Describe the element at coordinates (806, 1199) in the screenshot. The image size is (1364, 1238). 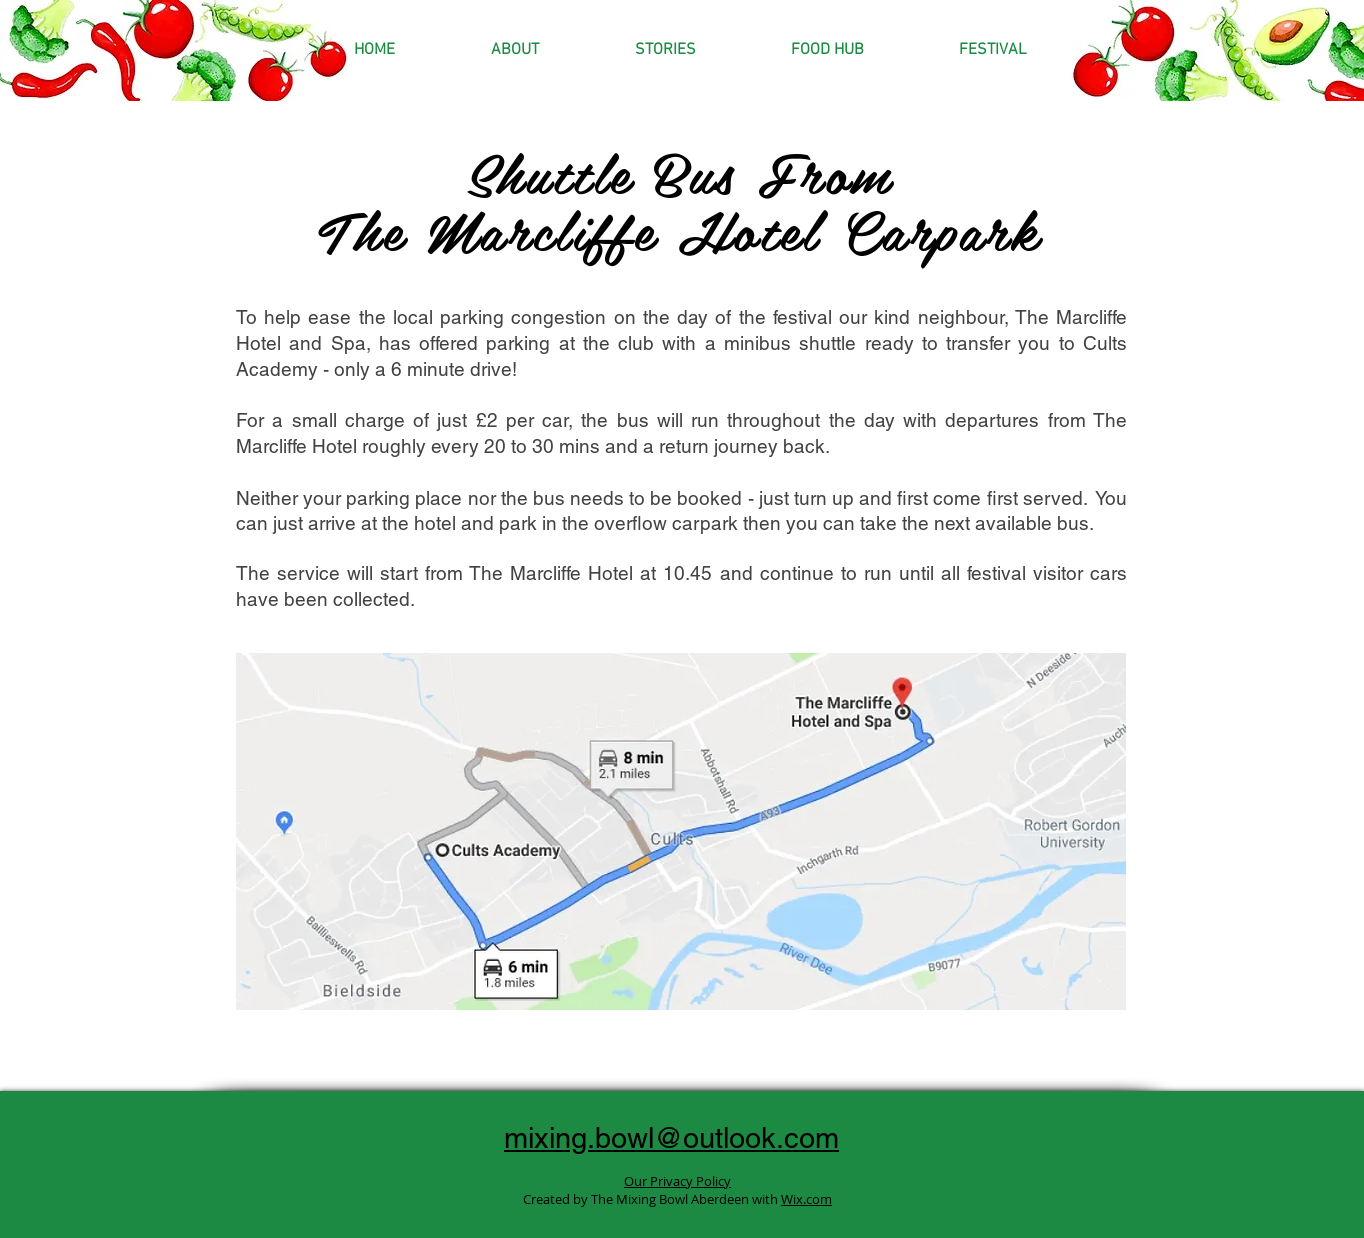
I see `Wix.com` at that location.